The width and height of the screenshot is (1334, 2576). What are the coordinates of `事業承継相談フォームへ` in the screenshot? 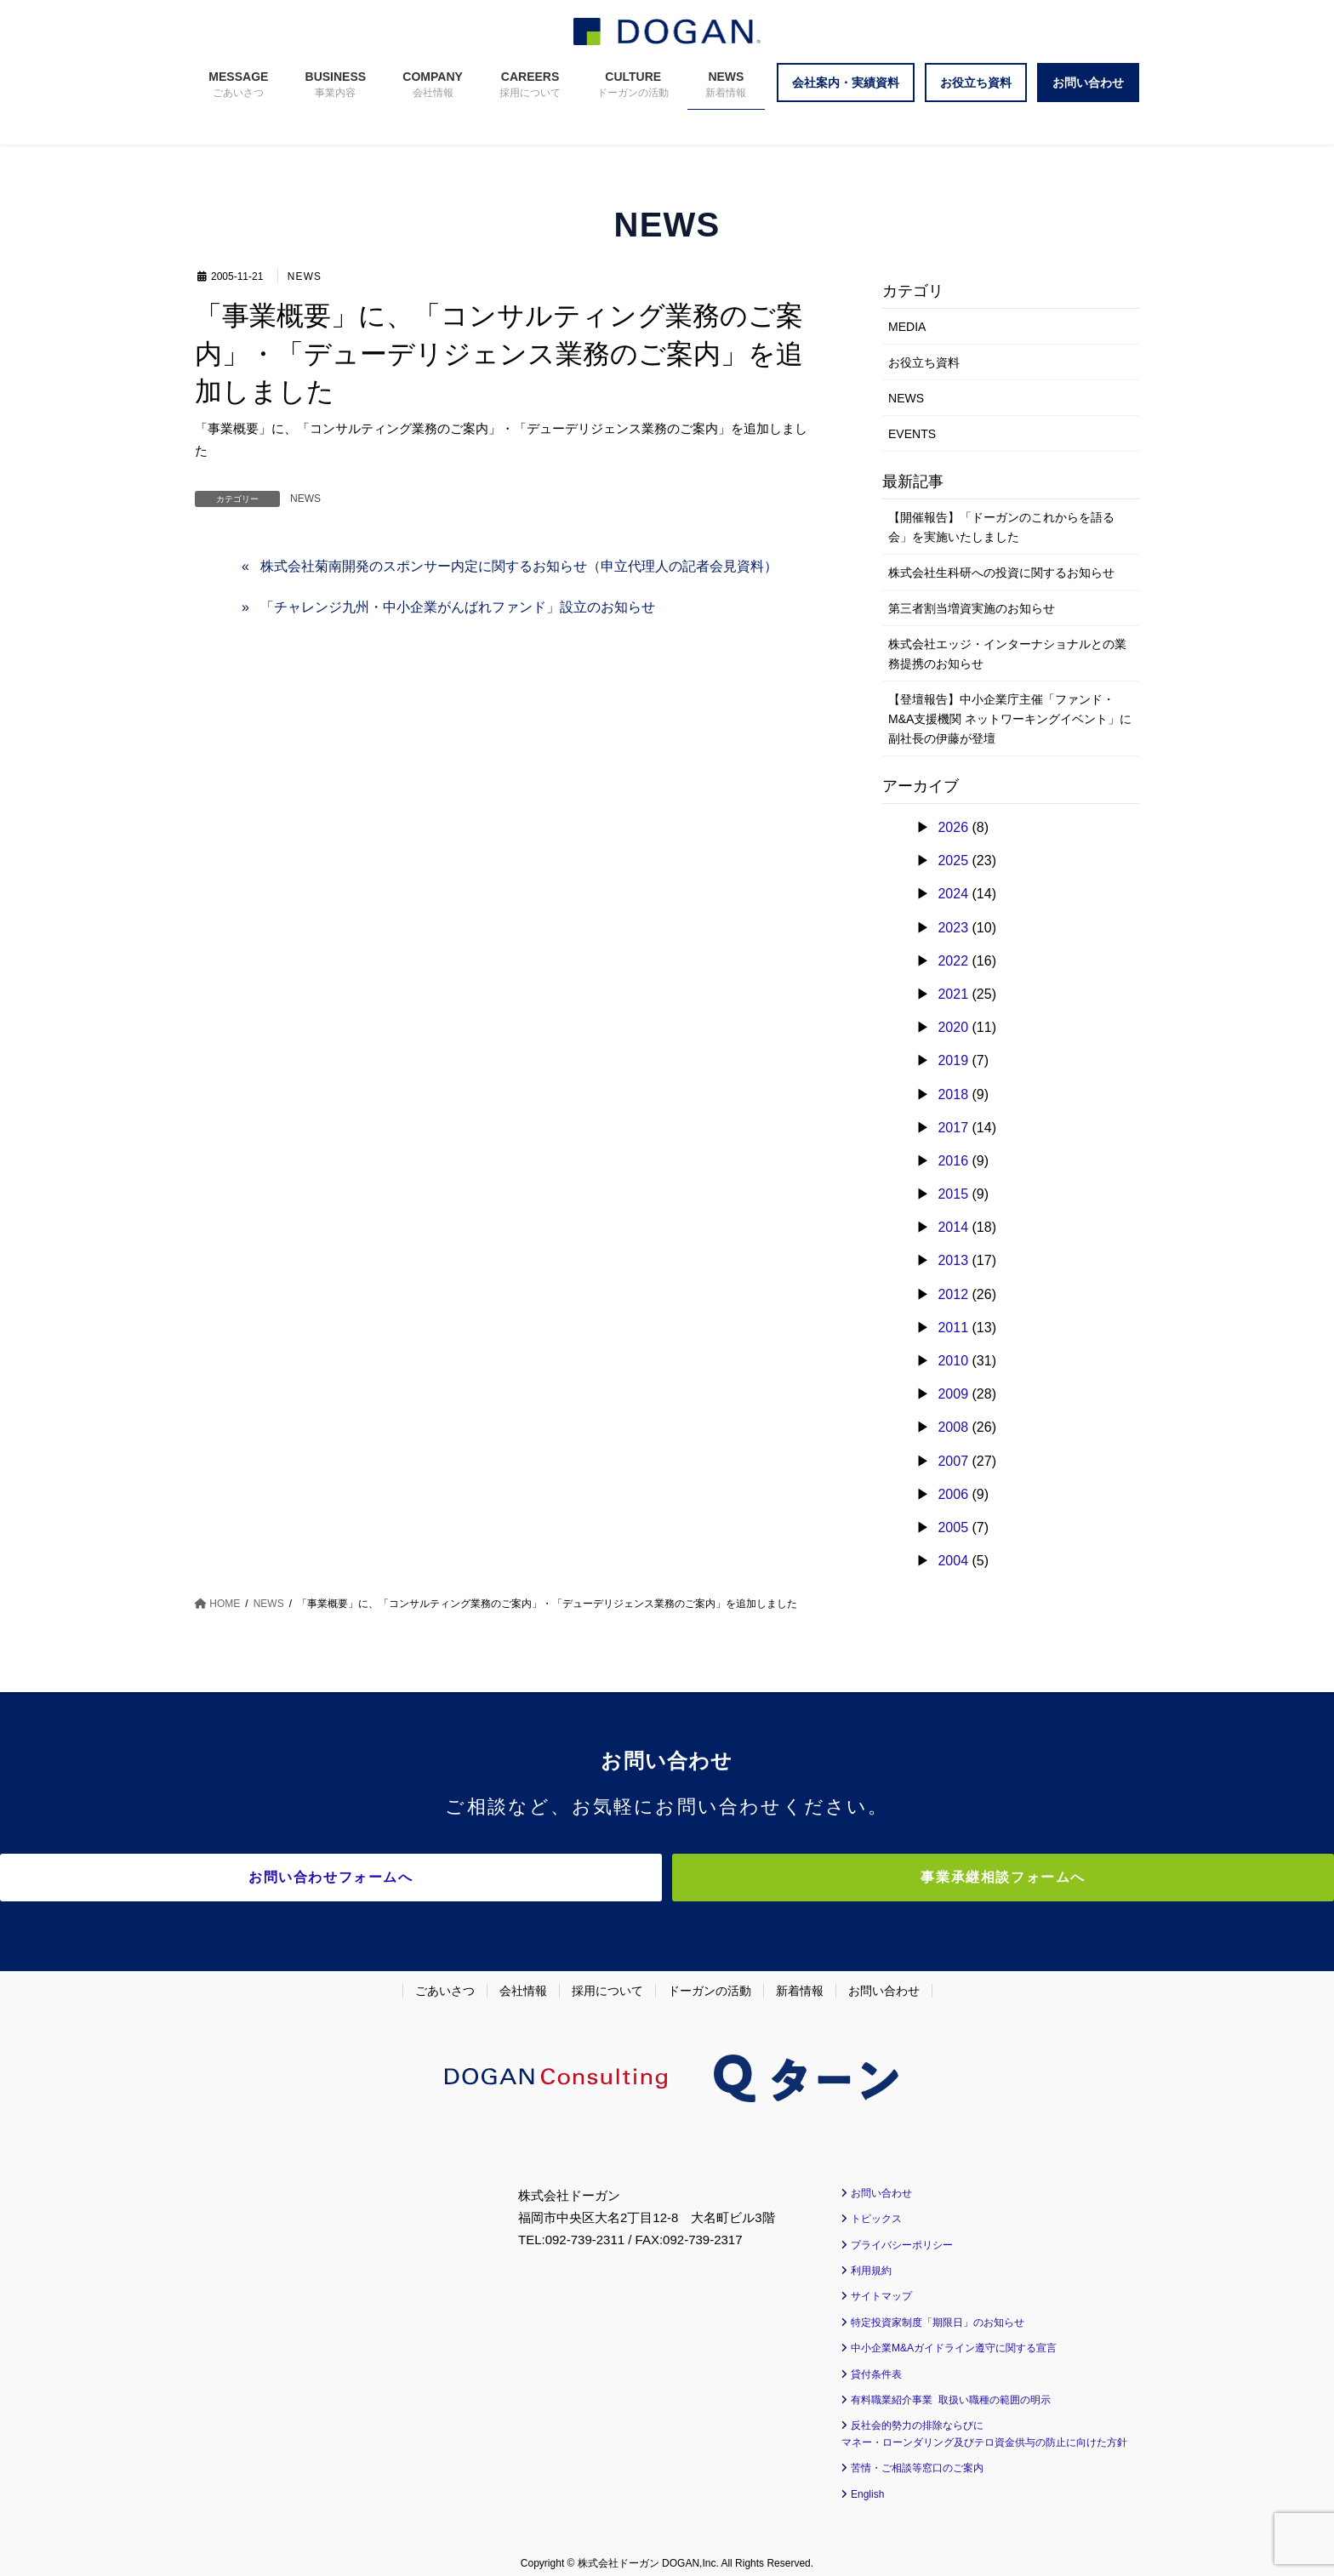 It's located at (815, 1877).